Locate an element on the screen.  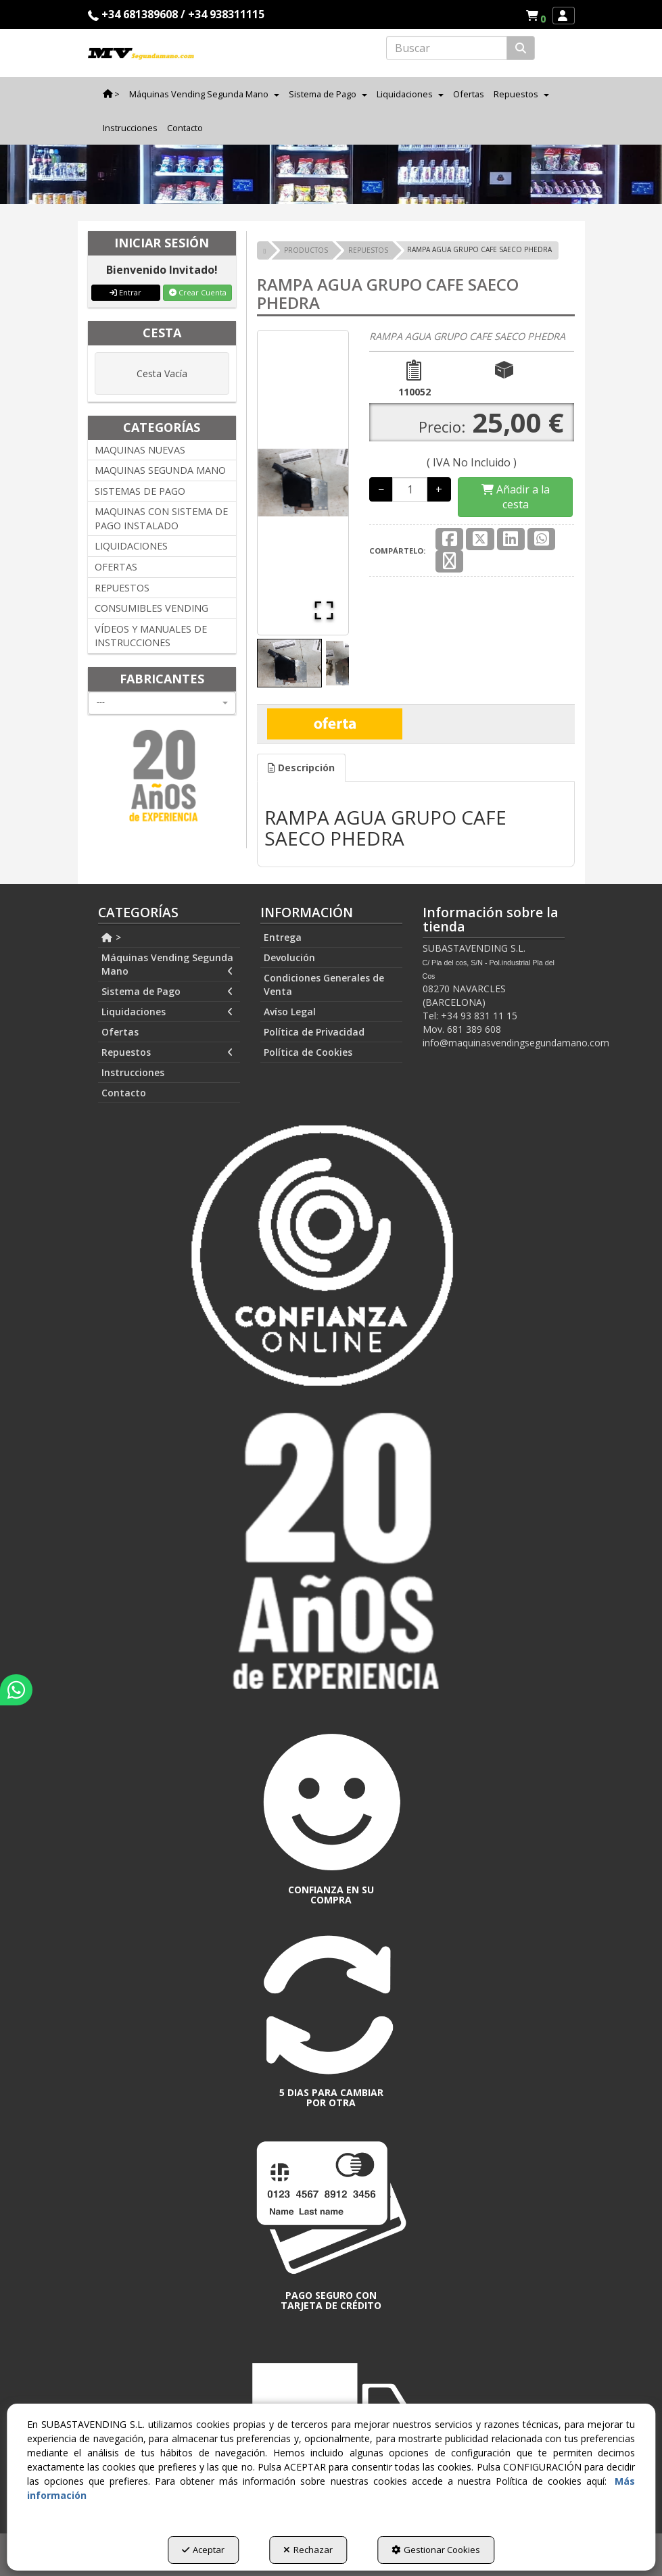
[Open Fullscreen] is located at coordinates (324, 610).